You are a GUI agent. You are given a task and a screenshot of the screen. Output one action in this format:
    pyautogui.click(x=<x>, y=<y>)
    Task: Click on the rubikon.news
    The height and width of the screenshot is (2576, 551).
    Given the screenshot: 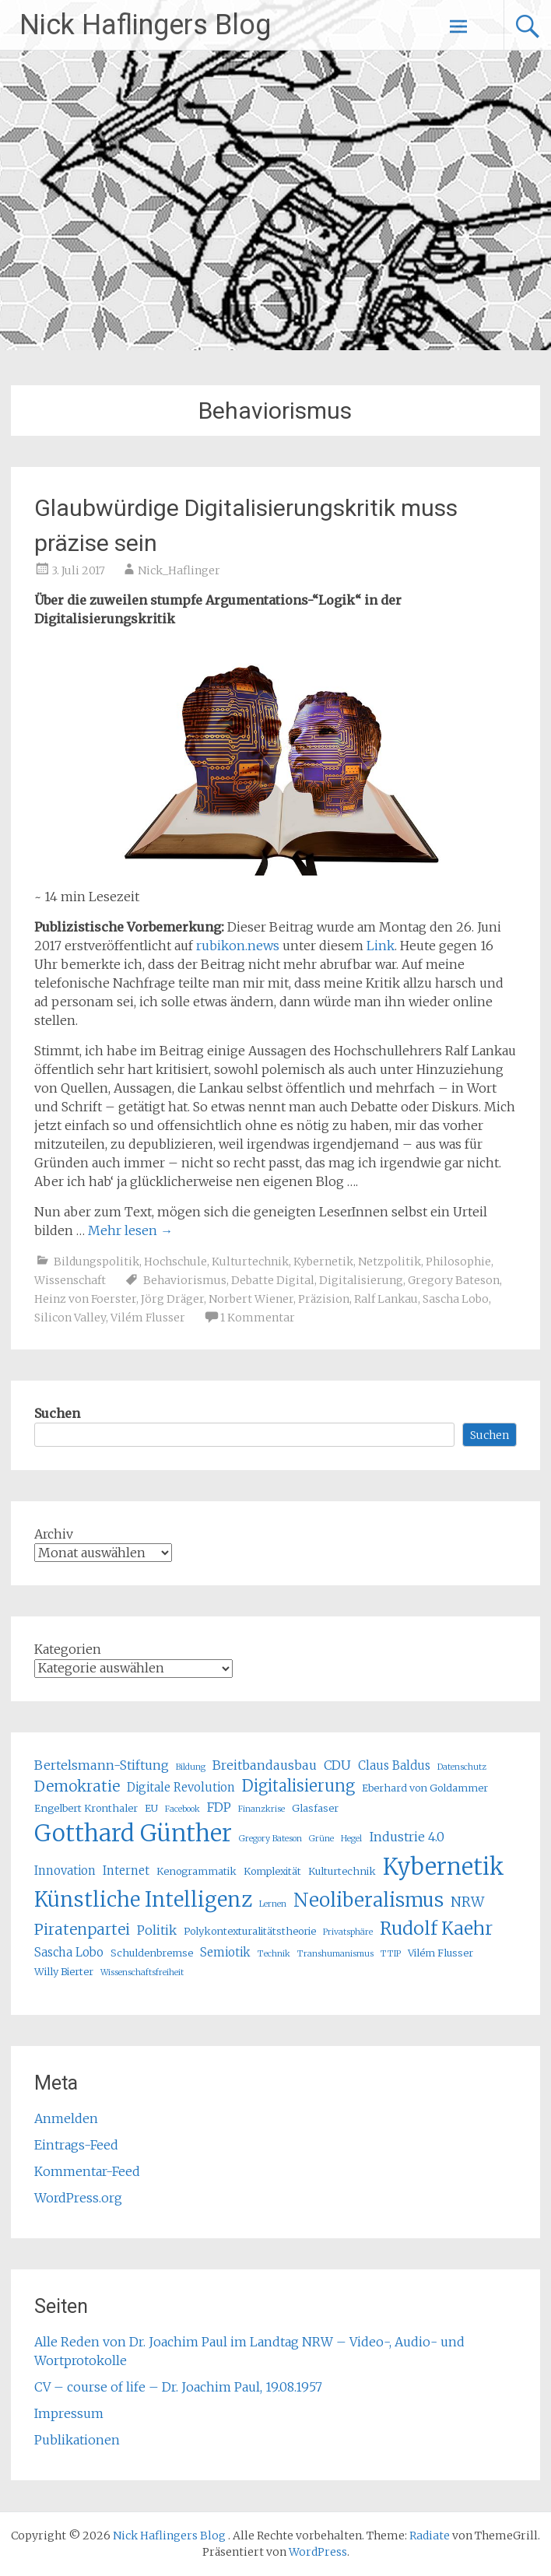 What is the action you would take?
    pyautogui.click(x=237, y=945)
    